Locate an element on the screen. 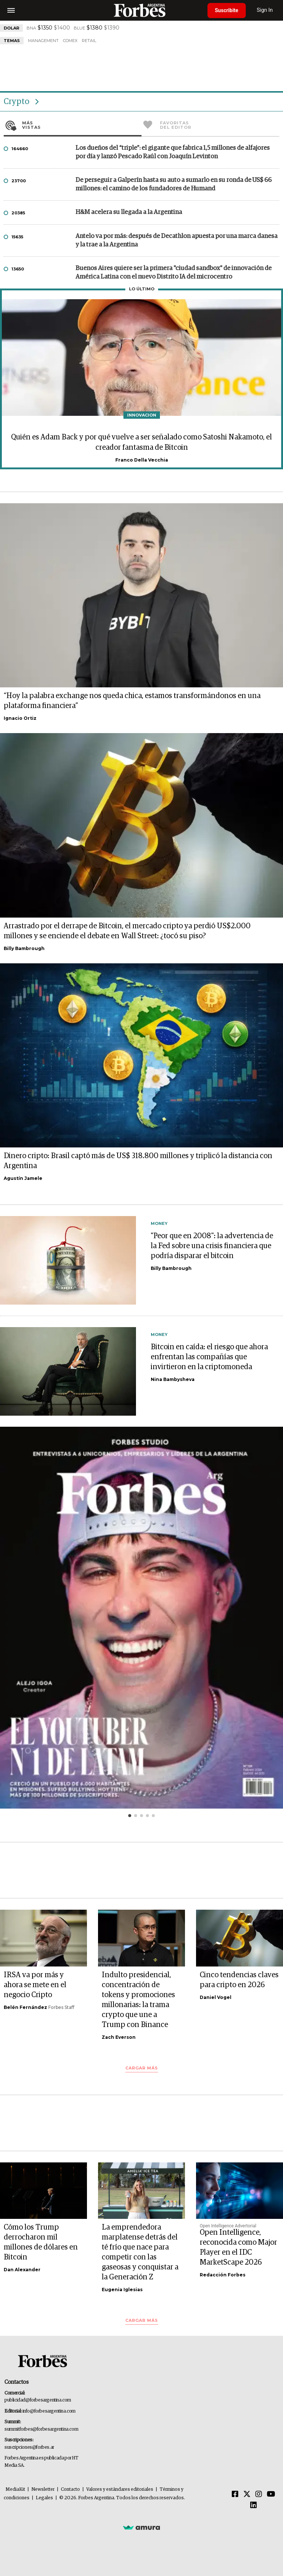 The image size is (283, 2576). [Youtube] is located at coordinates (271, 2494).